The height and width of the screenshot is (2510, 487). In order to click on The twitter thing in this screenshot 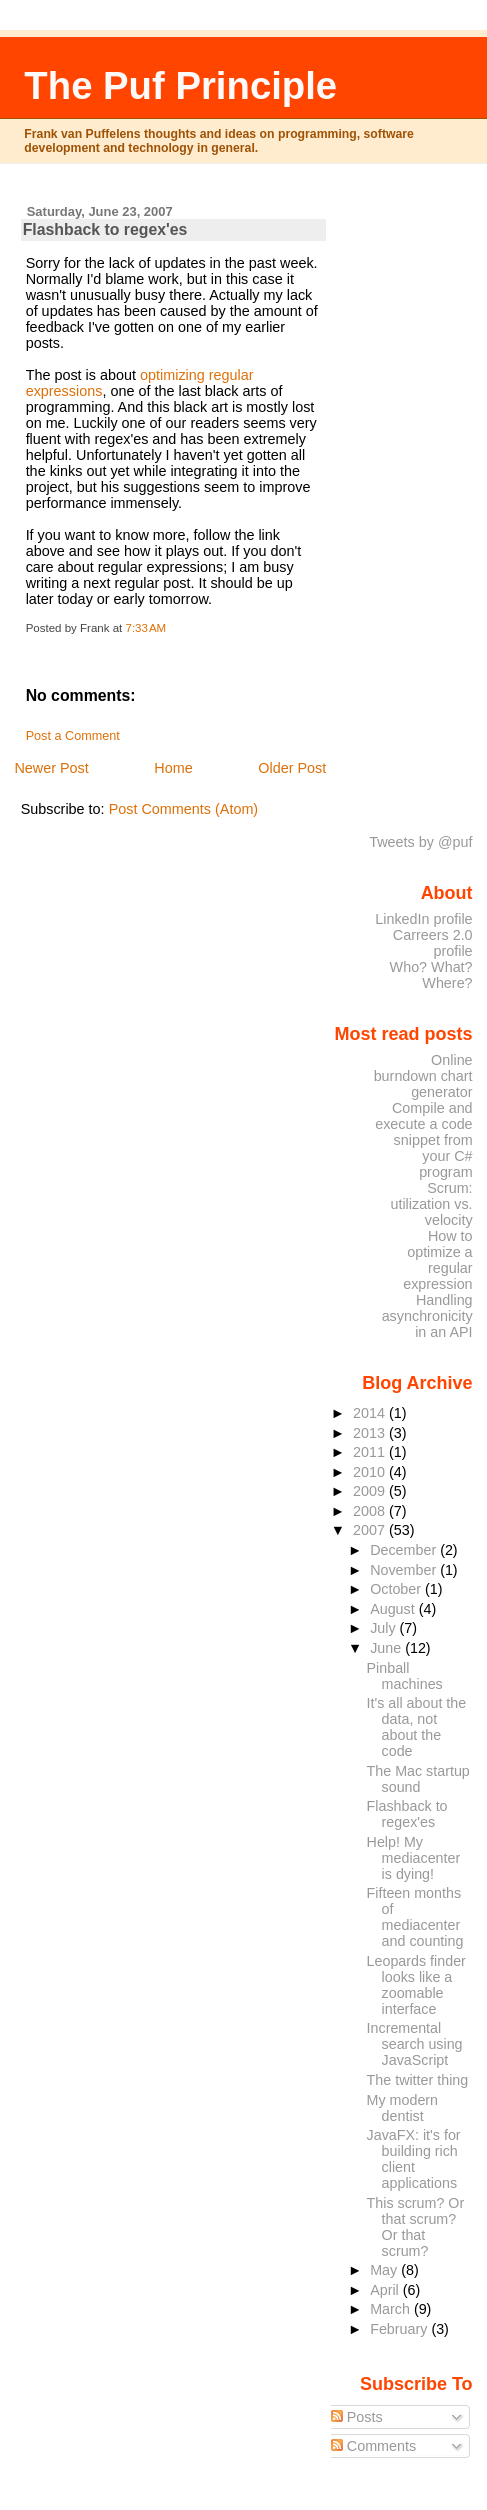, I will do `click(418, 2080)`.